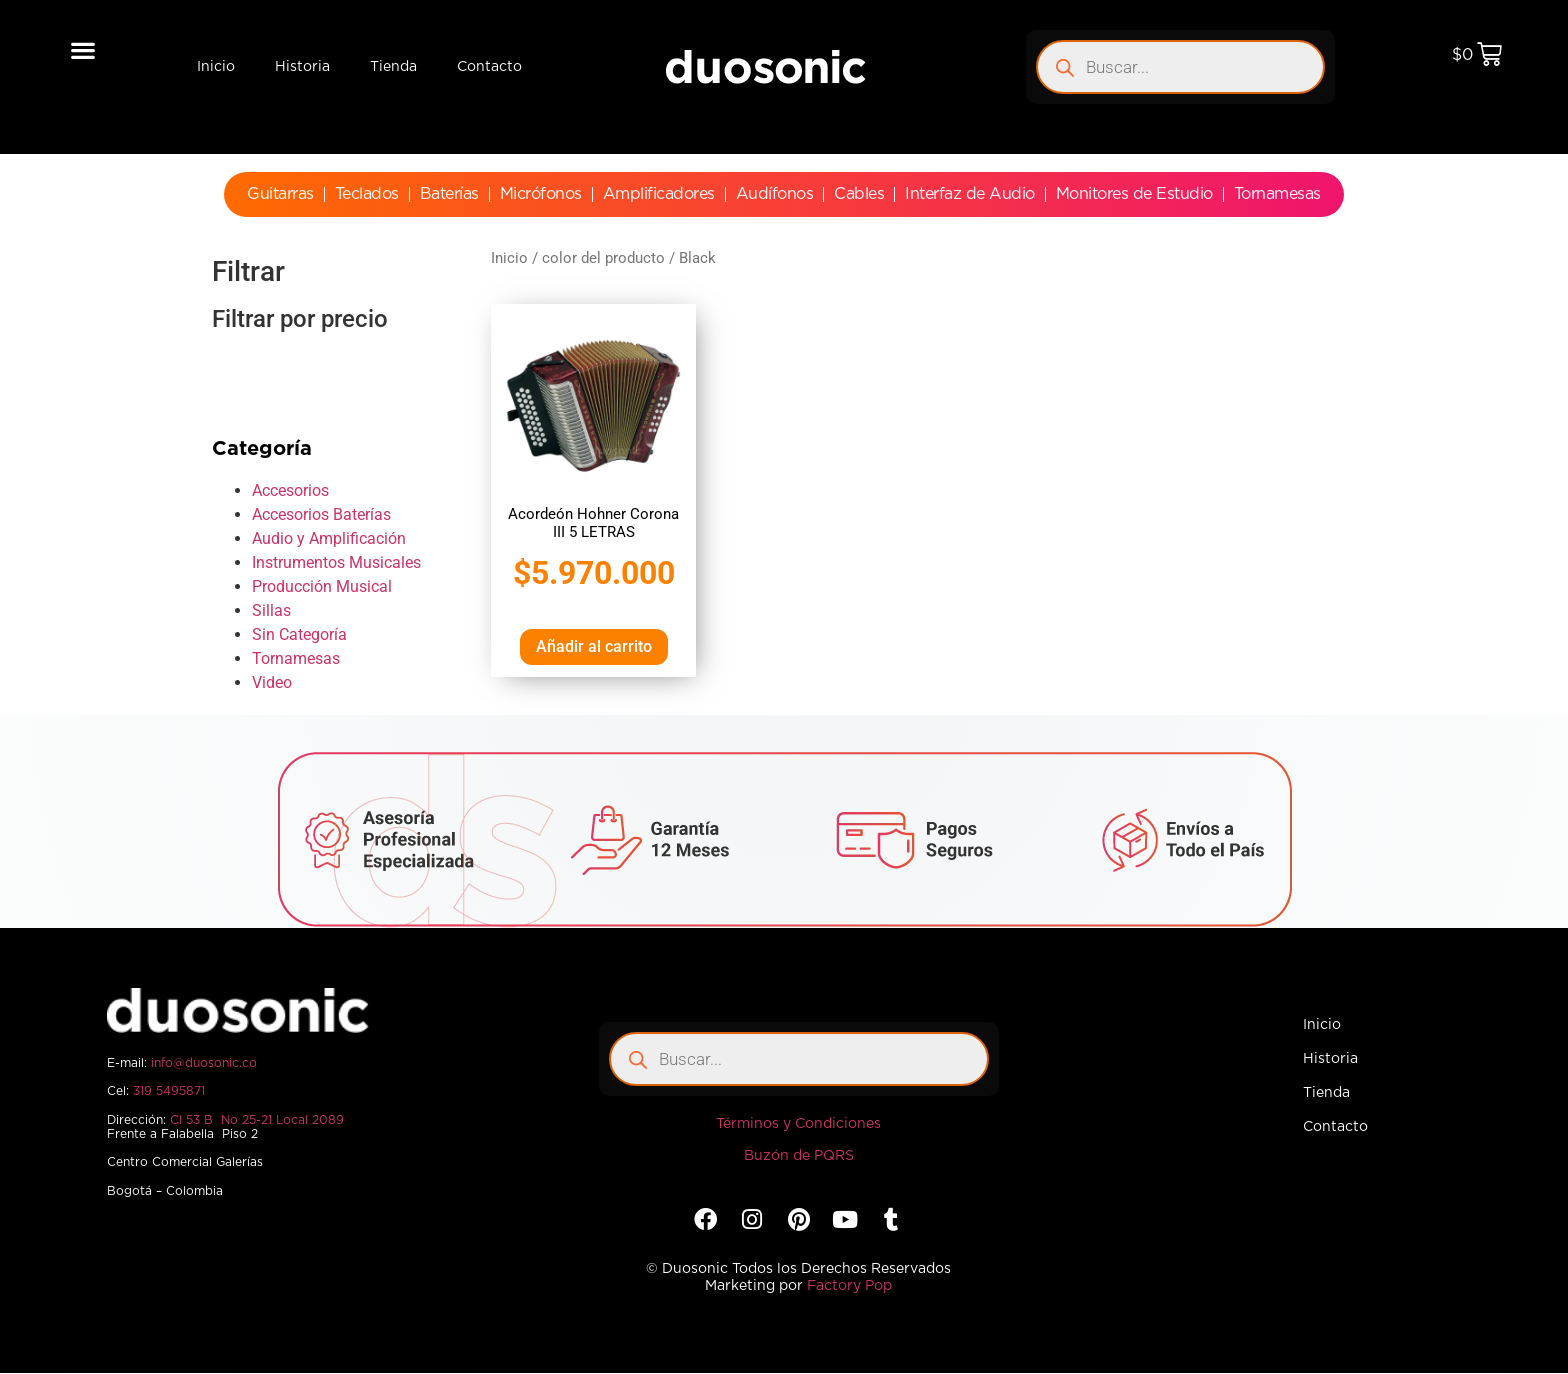 The height and width of the screenshot is (1374, 1568). Describe the element at coordinates (257, 1120) in the screenshot. I see `Cl 53 B No 25-21 Local 2089` at that location.